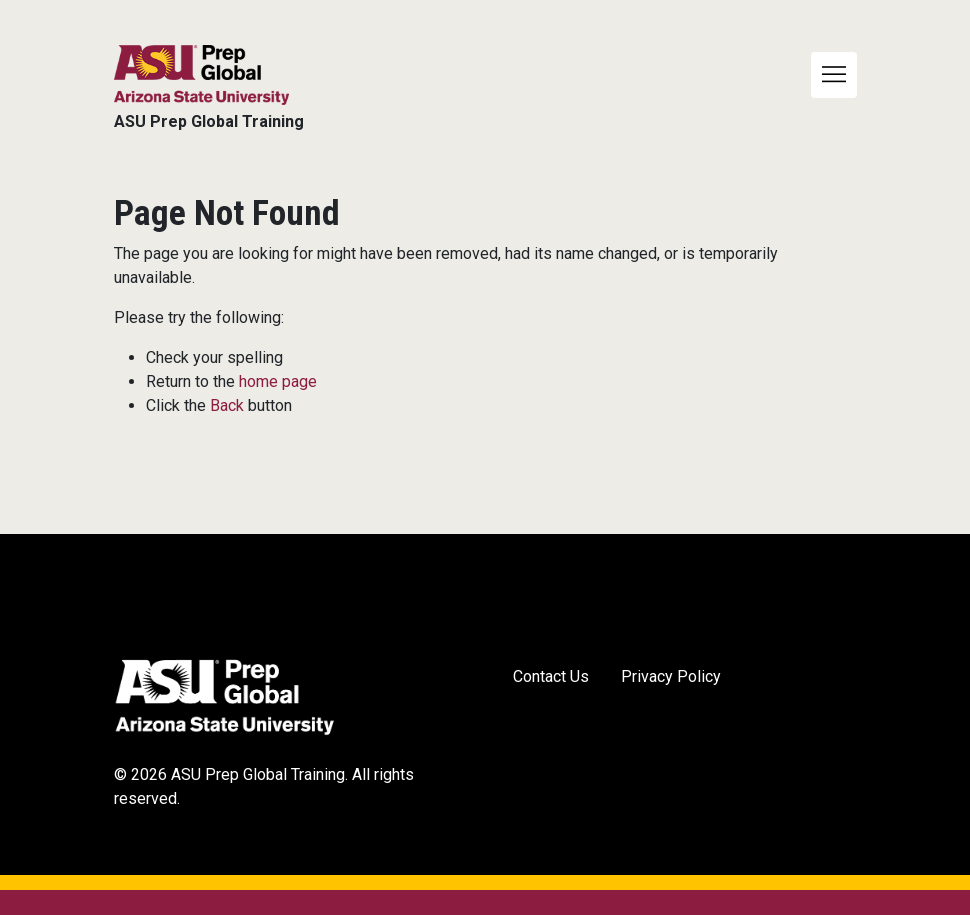  What do you see at coordinates (227, 405) in the screenshot?
I see `Back` at bounding box center [227, 405].